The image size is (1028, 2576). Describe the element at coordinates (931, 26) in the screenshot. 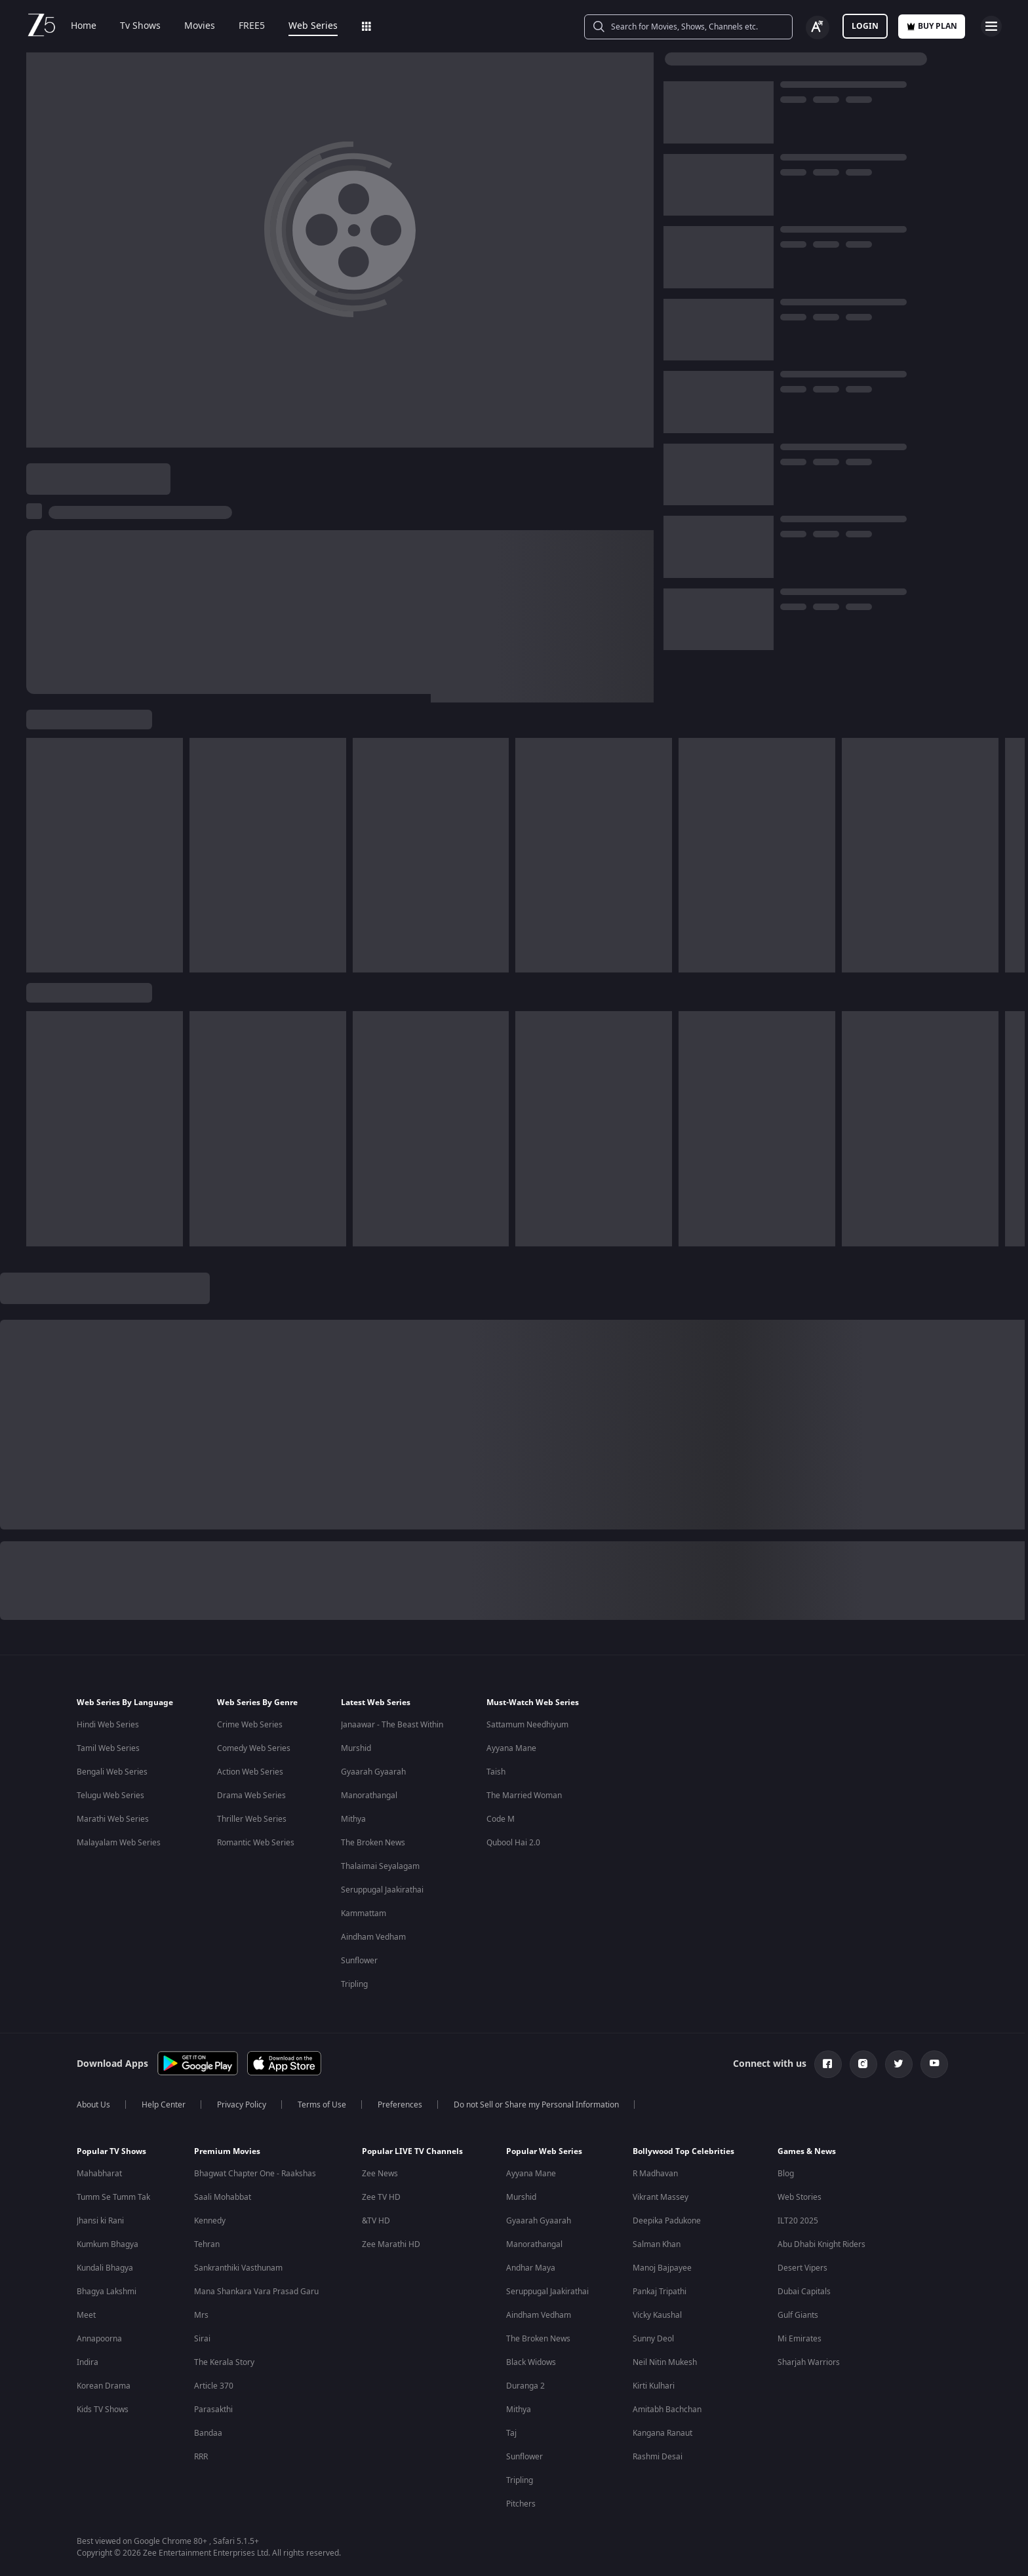

I see `Buy Plan` at that location.